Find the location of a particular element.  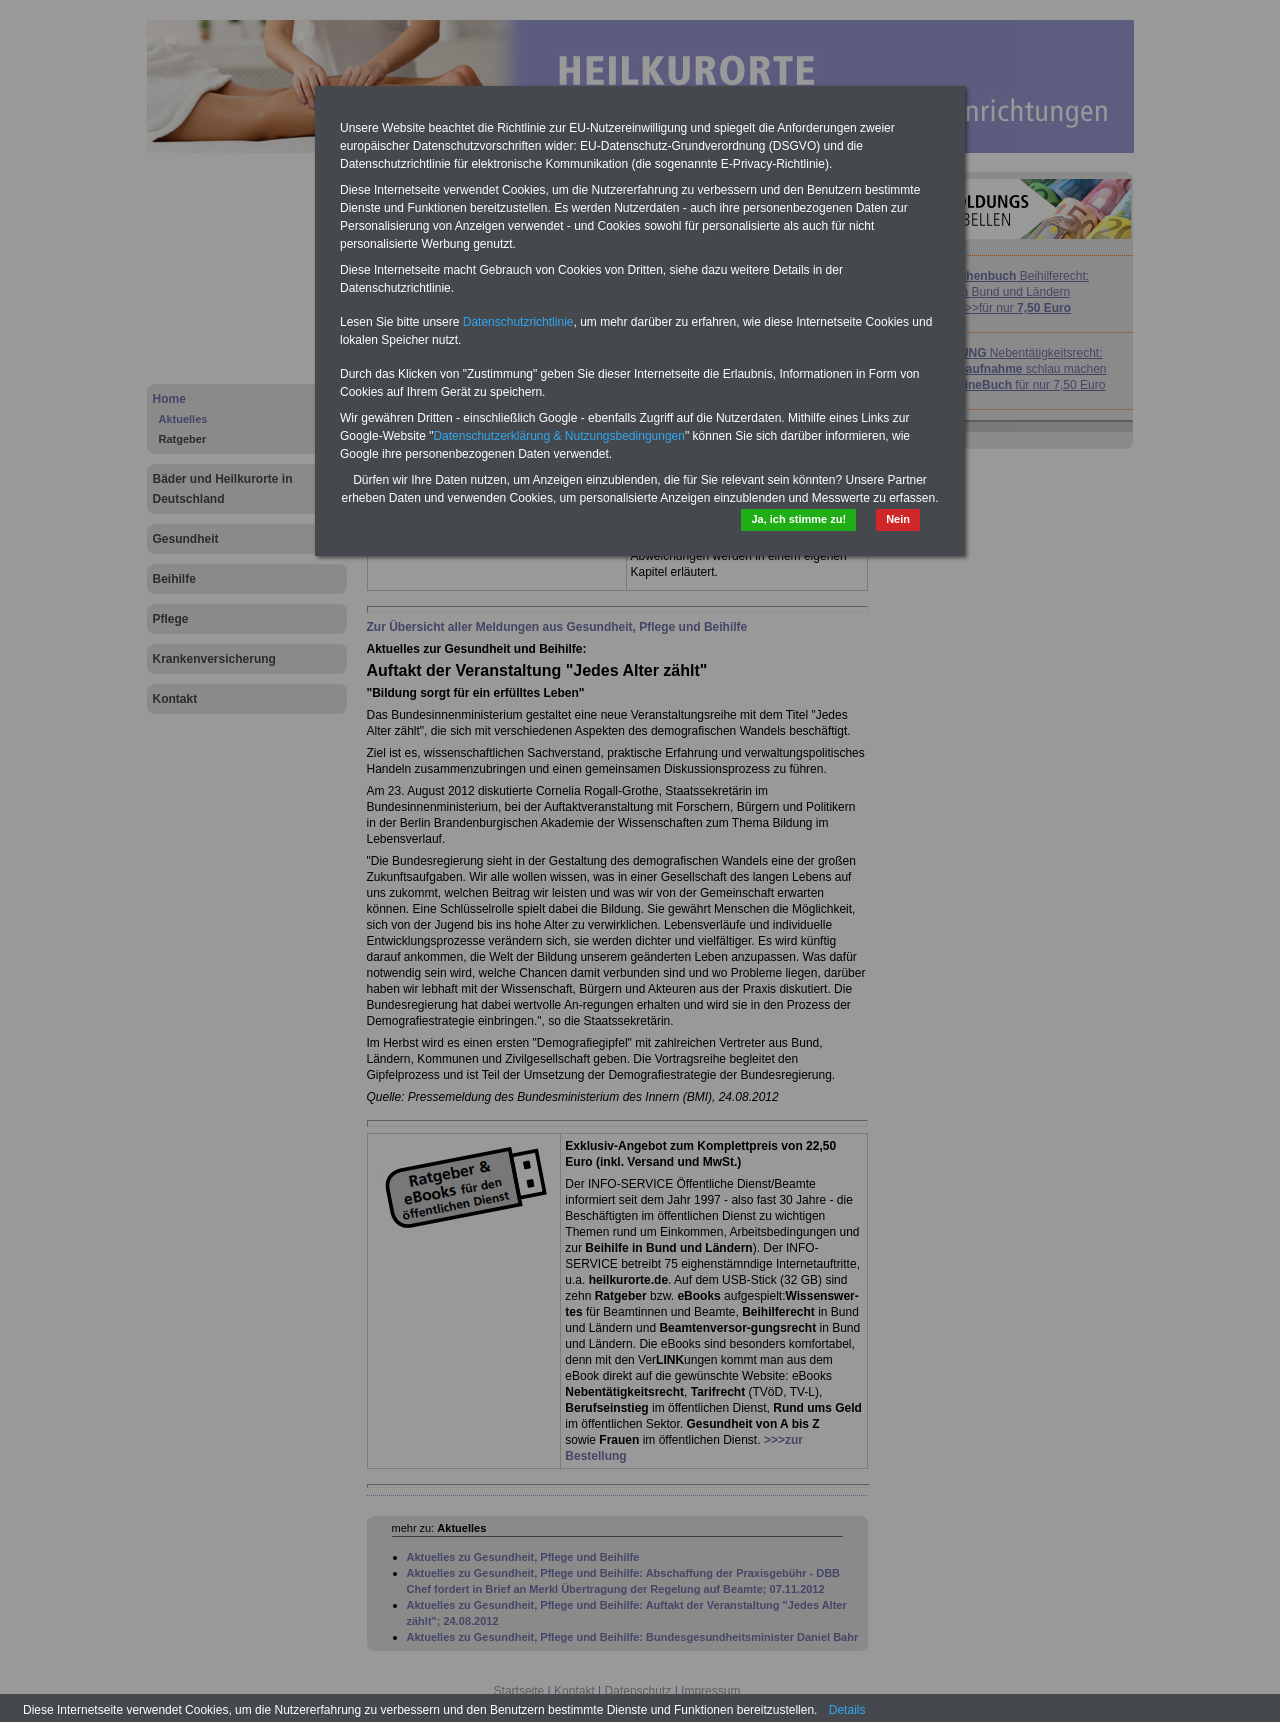

Details is located at coordinates (847, 1710).